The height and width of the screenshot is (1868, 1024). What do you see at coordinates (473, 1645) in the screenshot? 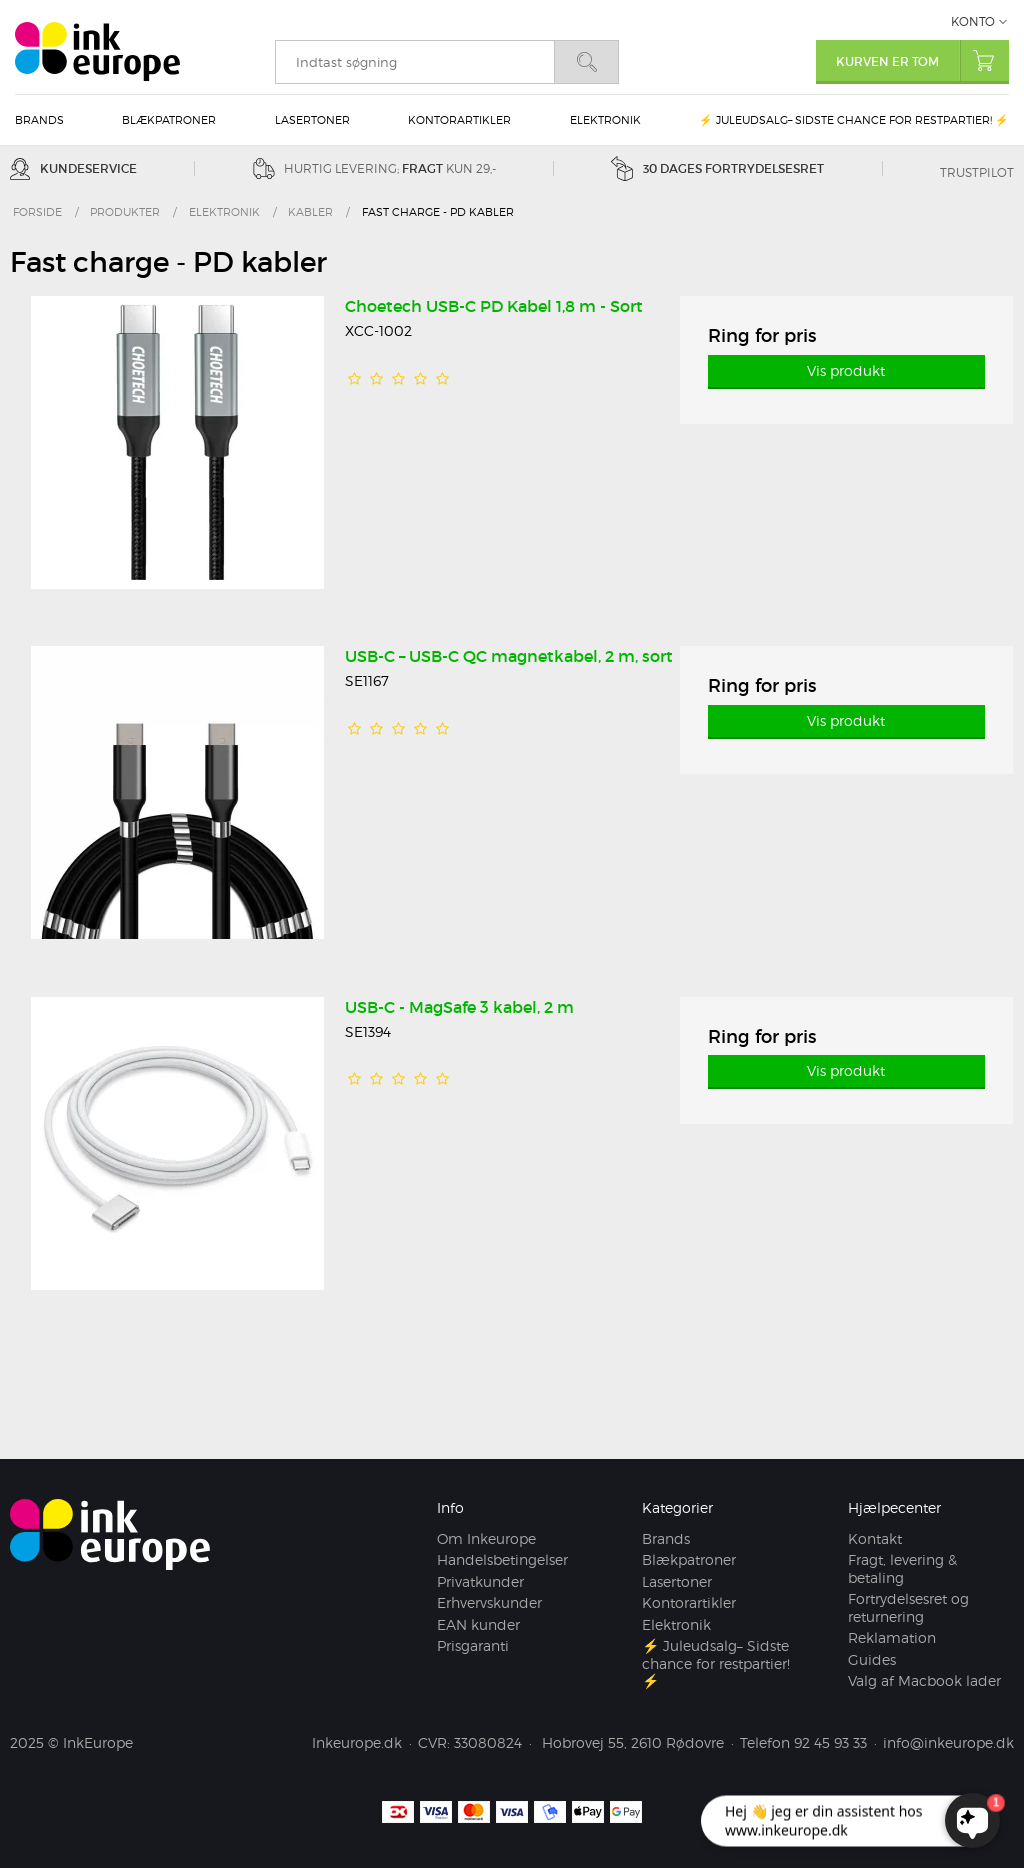
I see `Prisgaranti` at bounding box center [473, 1645].